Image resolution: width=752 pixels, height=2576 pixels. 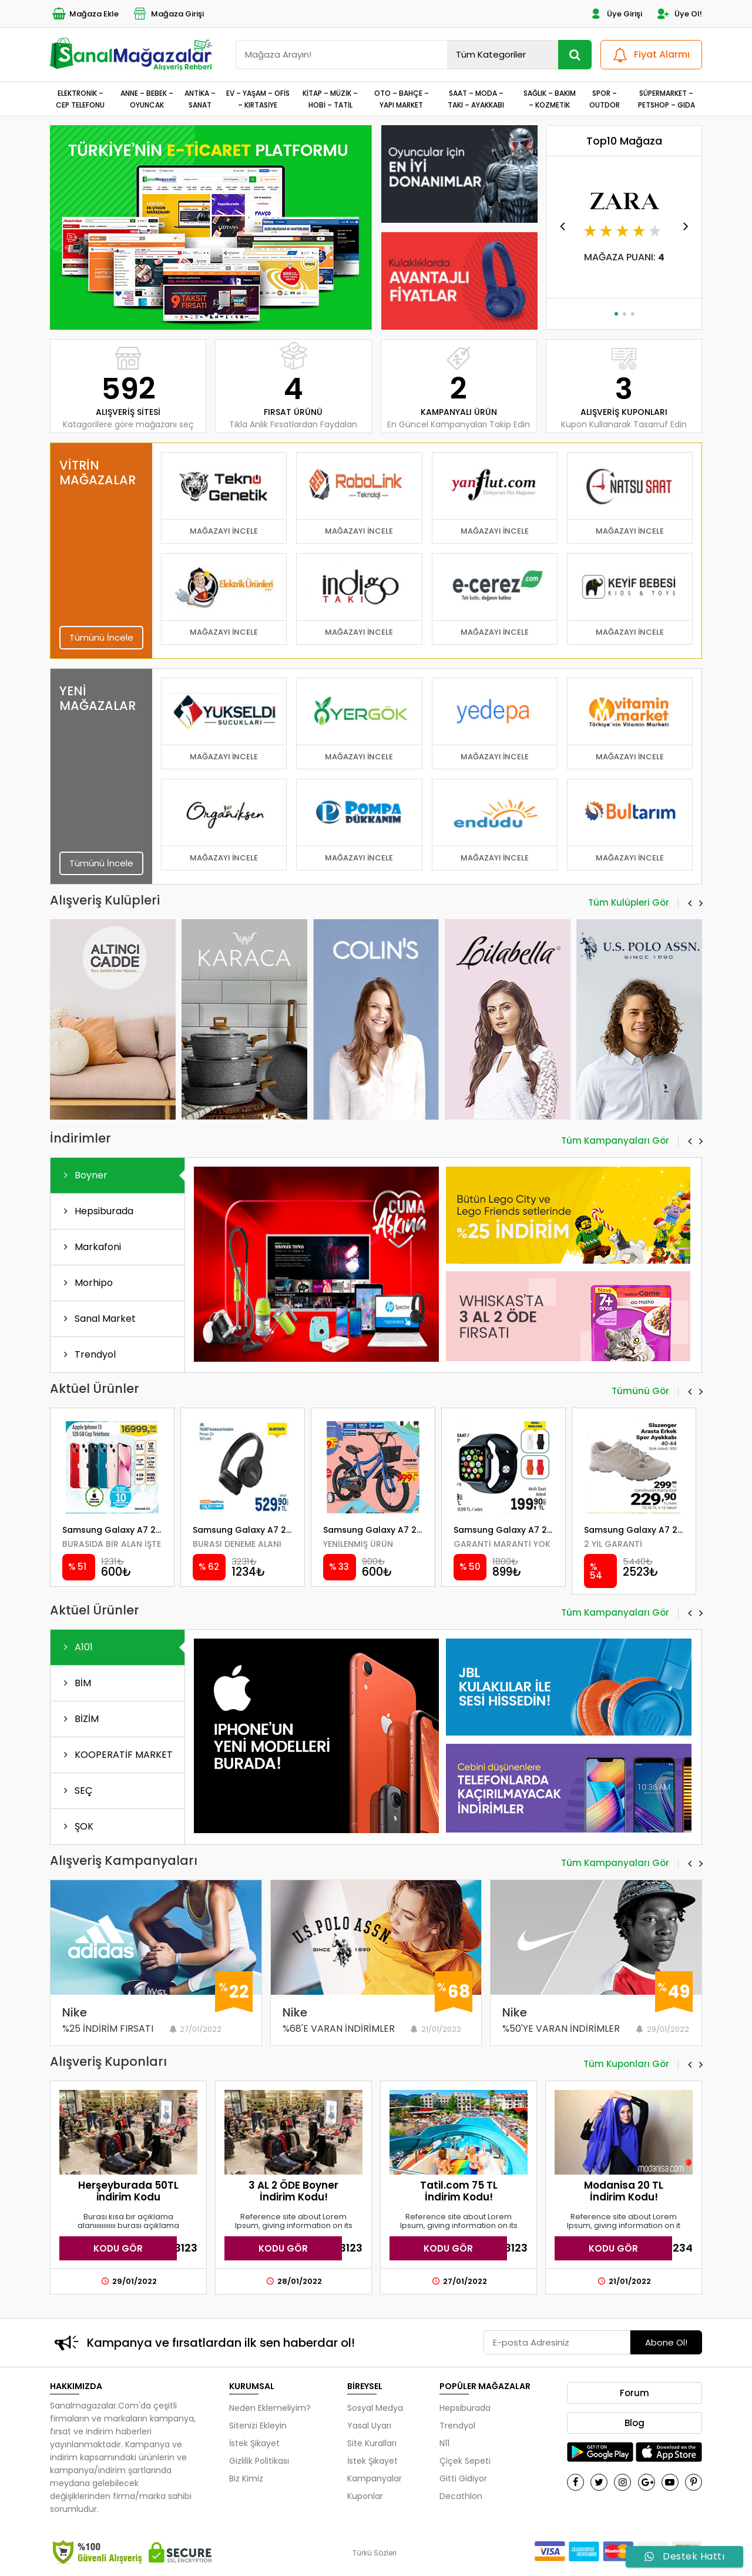 I want to click on Tüm Kulüpleri Gör, so click(x=628, y=903).